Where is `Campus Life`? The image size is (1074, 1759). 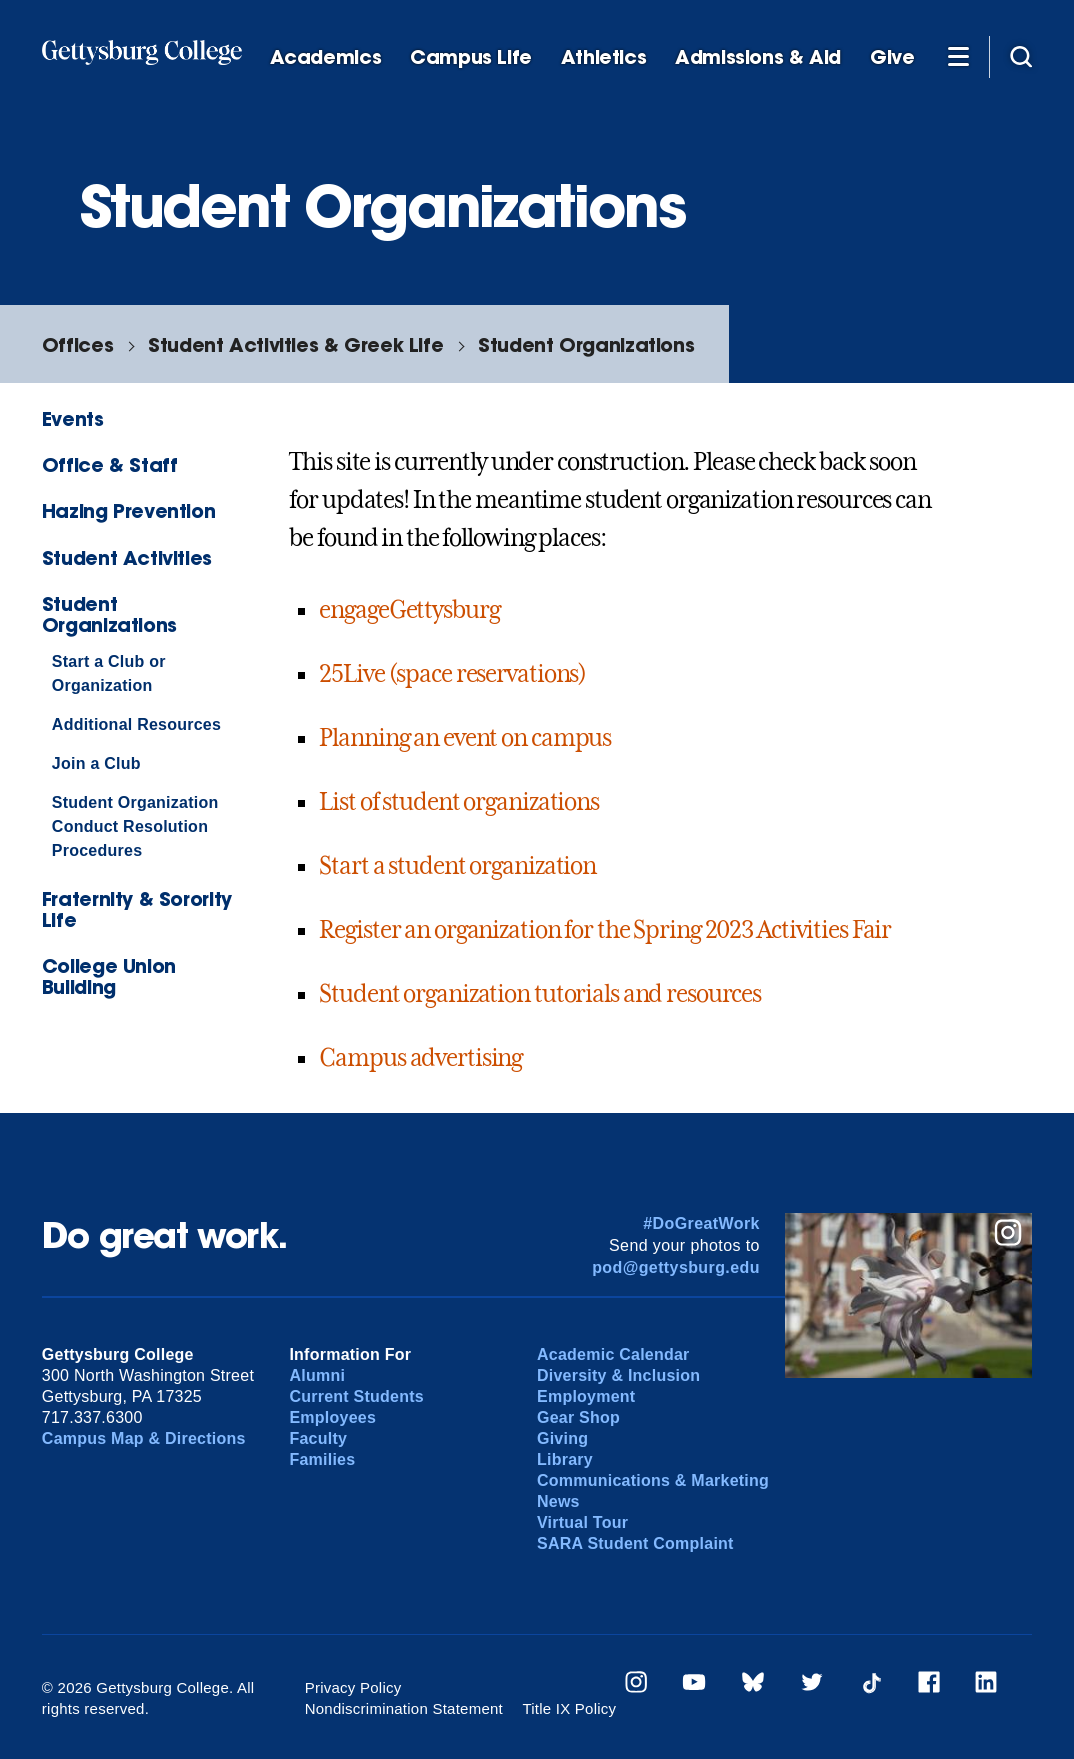
Campus Life is located at coordinates (471, 57).